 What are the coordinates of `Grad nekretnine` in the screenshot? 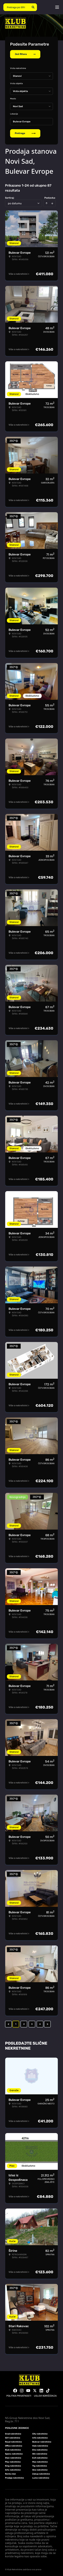 It's located at (13, 2434).